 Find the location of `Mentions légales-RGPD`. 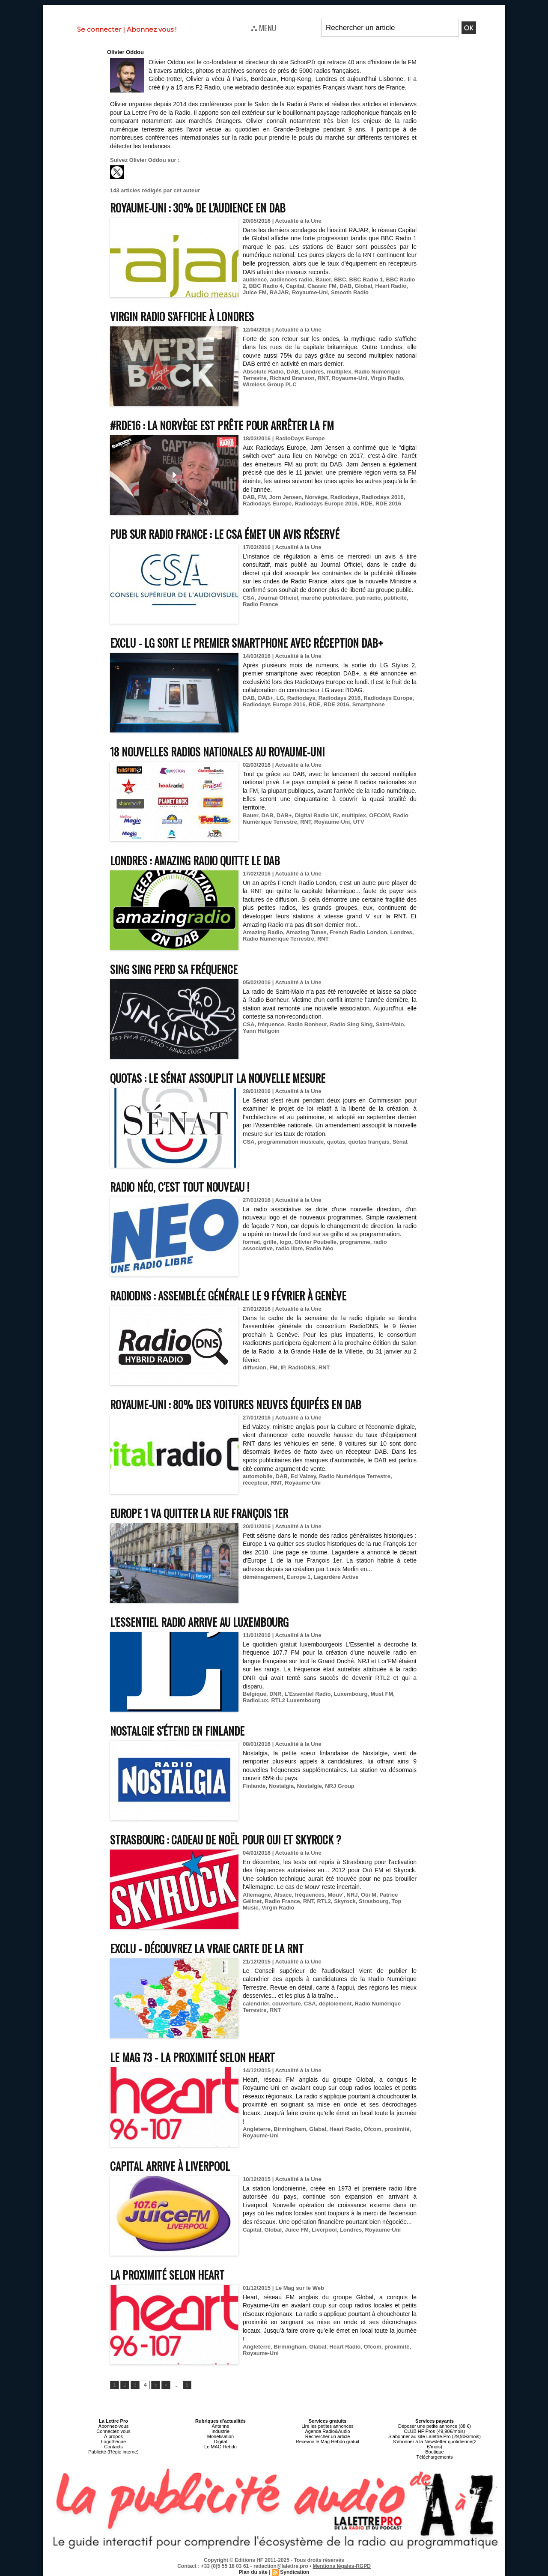

Mentions légales-RGPD is located at coordinates (342, 2566).